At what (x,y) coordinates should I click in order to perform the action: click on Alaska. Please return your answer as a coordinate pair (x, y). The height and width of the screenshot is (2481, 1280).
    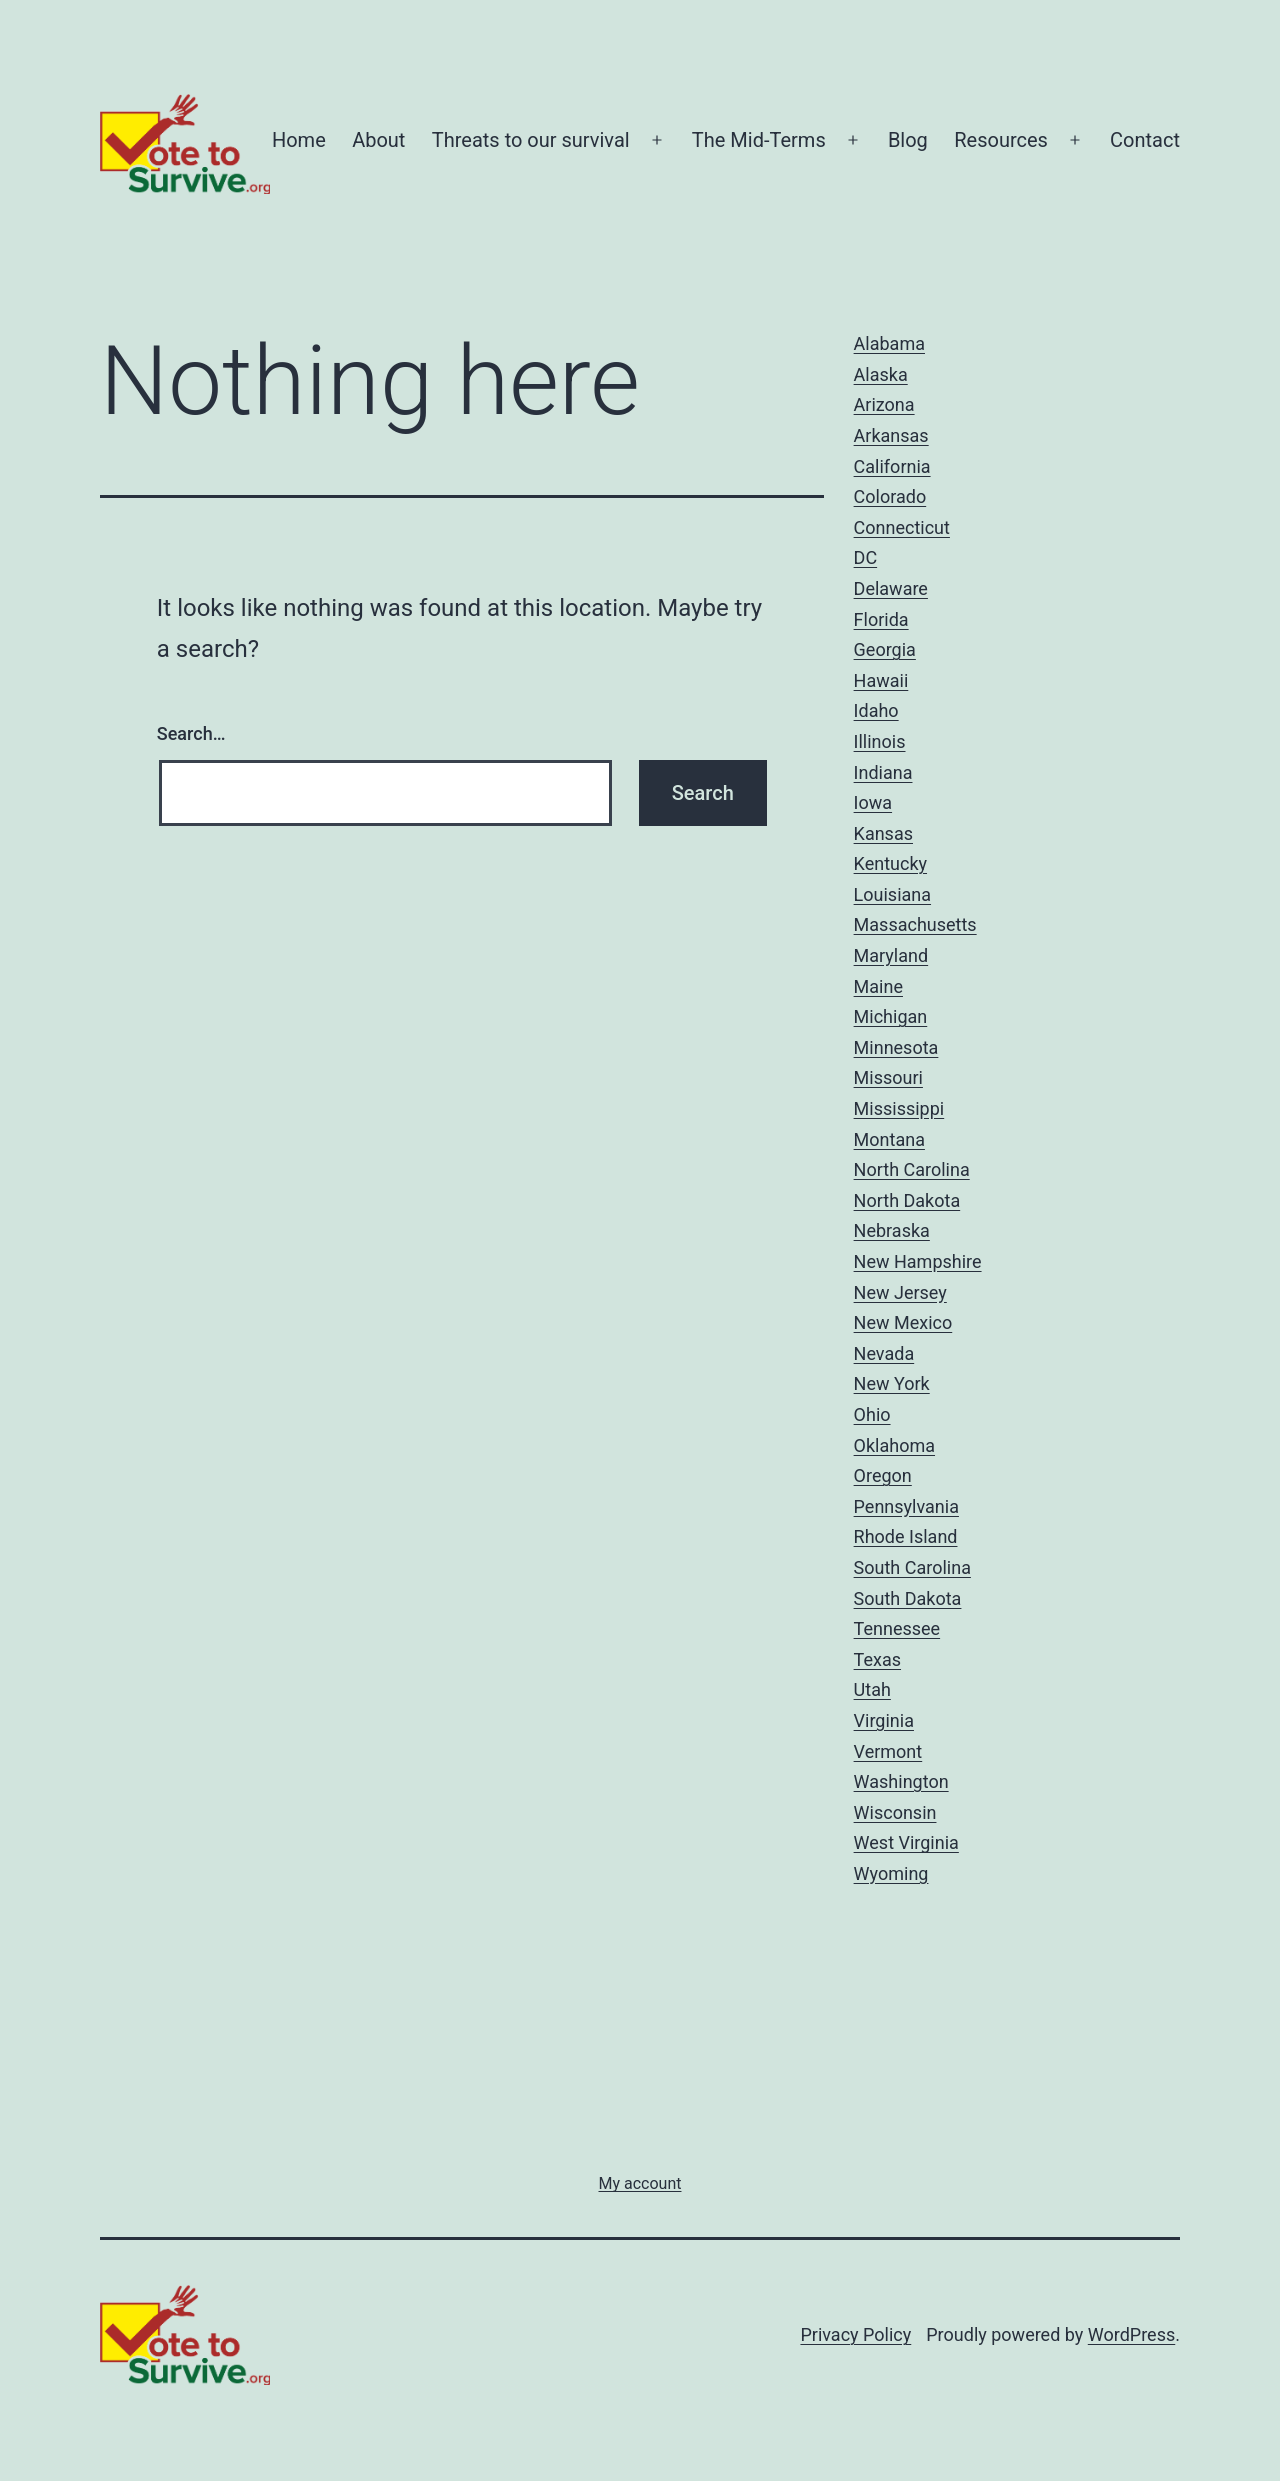
    Looking at the image, I should click on (881, 374).